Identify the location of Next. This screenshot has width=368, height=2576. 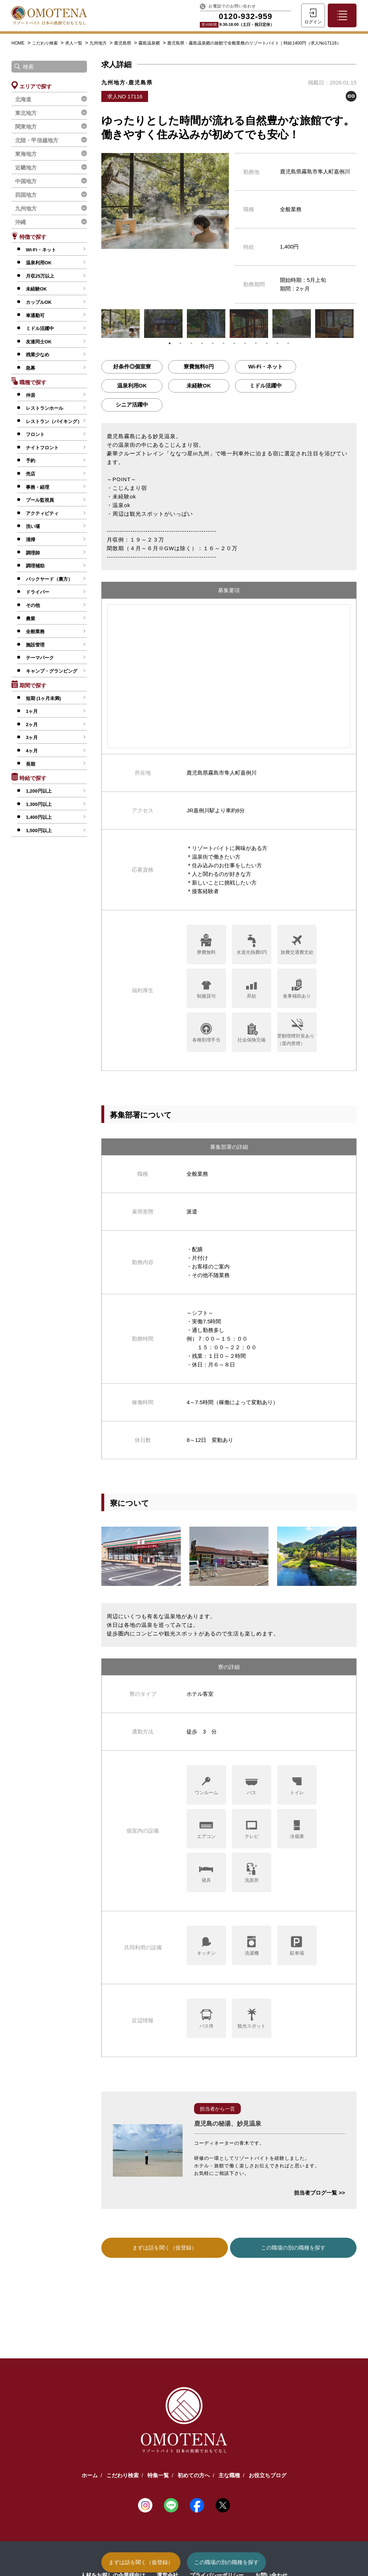
(361, 323).